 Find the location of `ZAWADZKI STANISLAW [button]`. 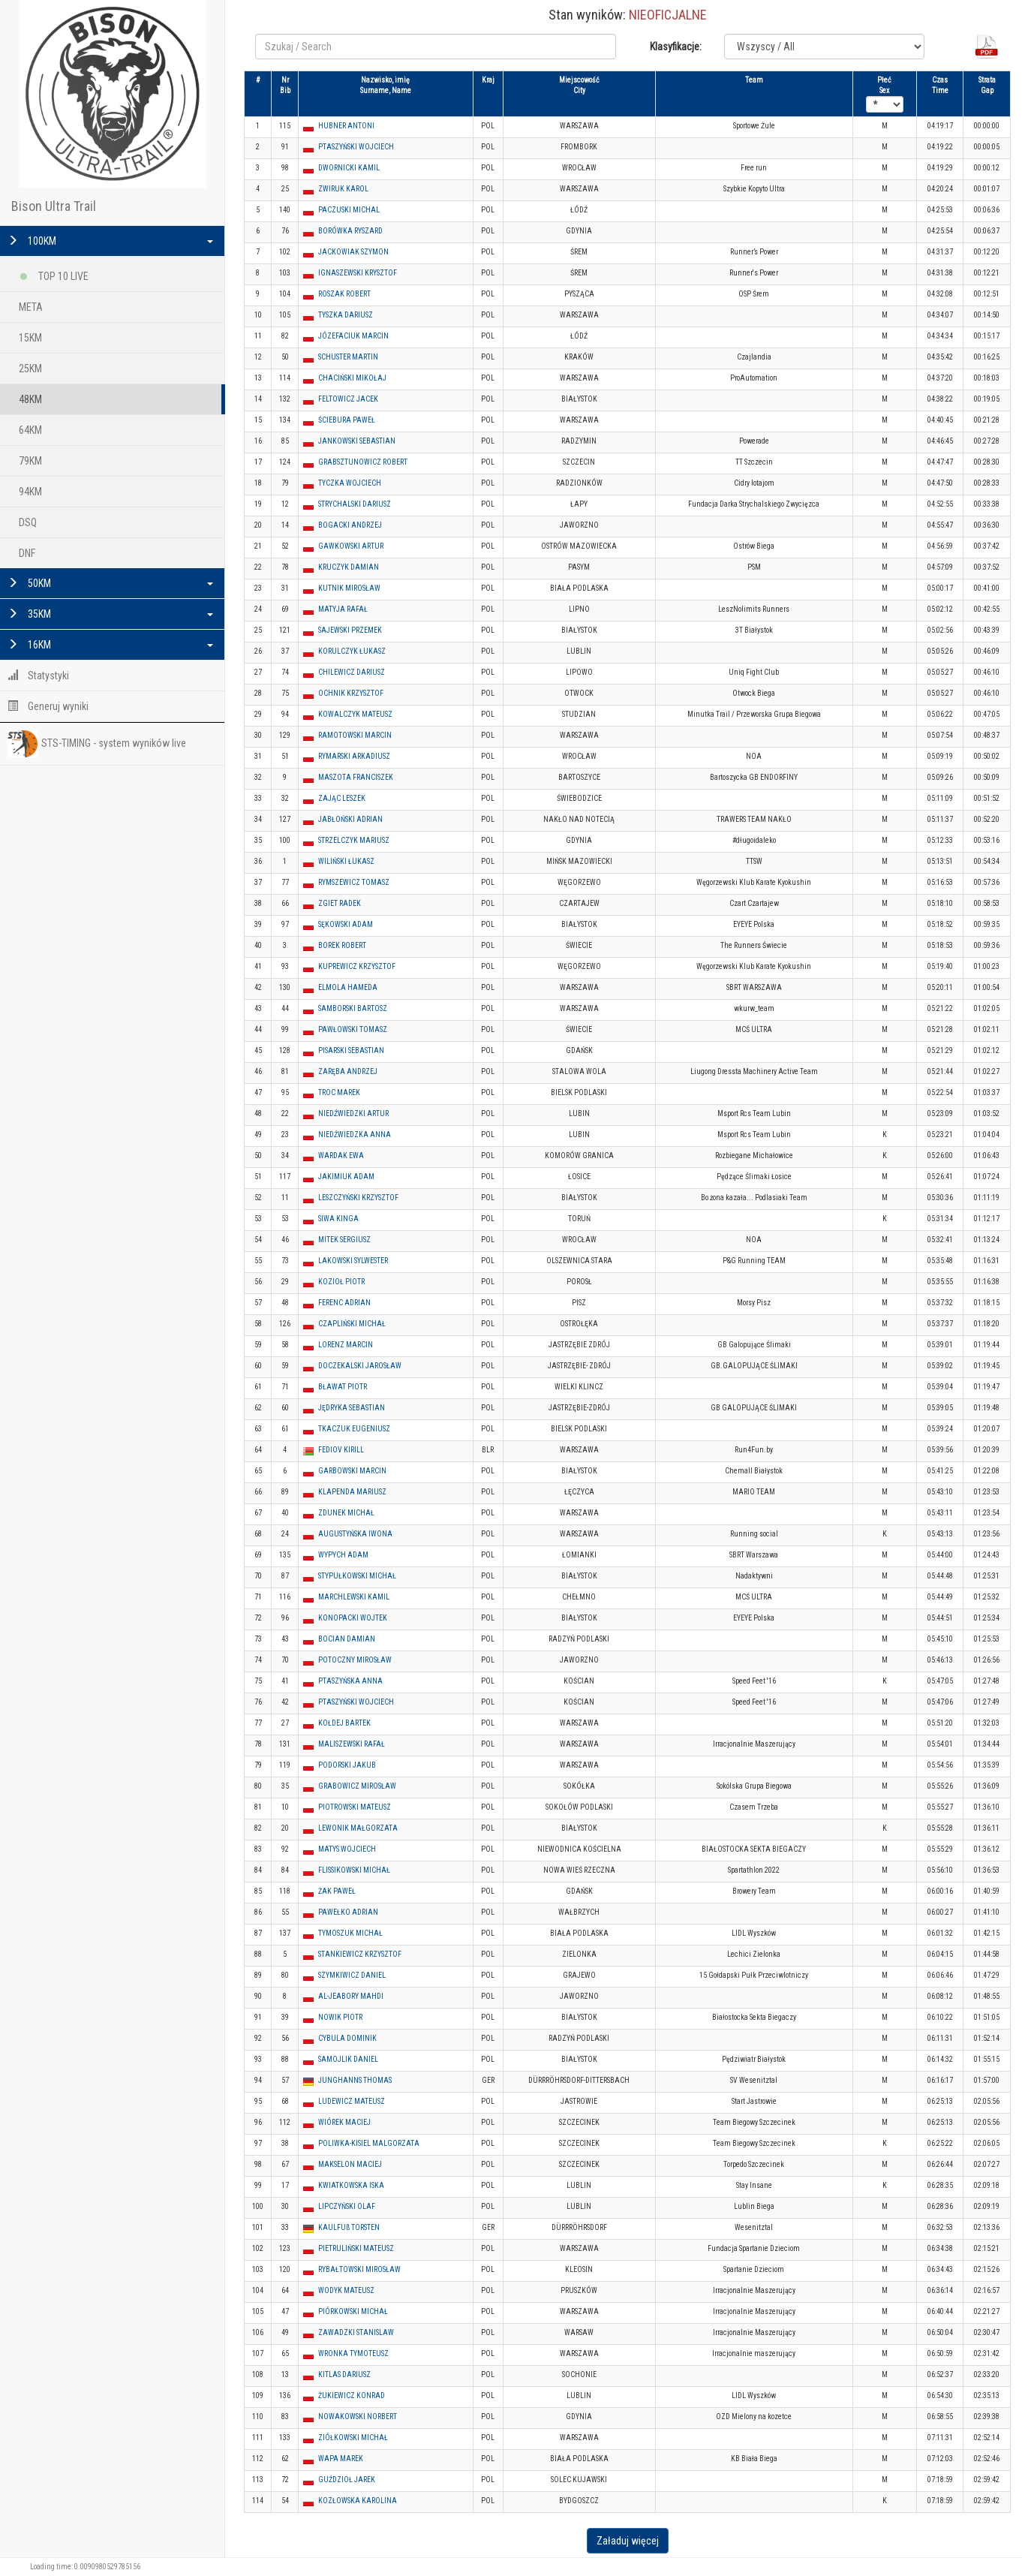

ZAWADZKI STANISLAW [button] is located at coordinates (356, 2332).